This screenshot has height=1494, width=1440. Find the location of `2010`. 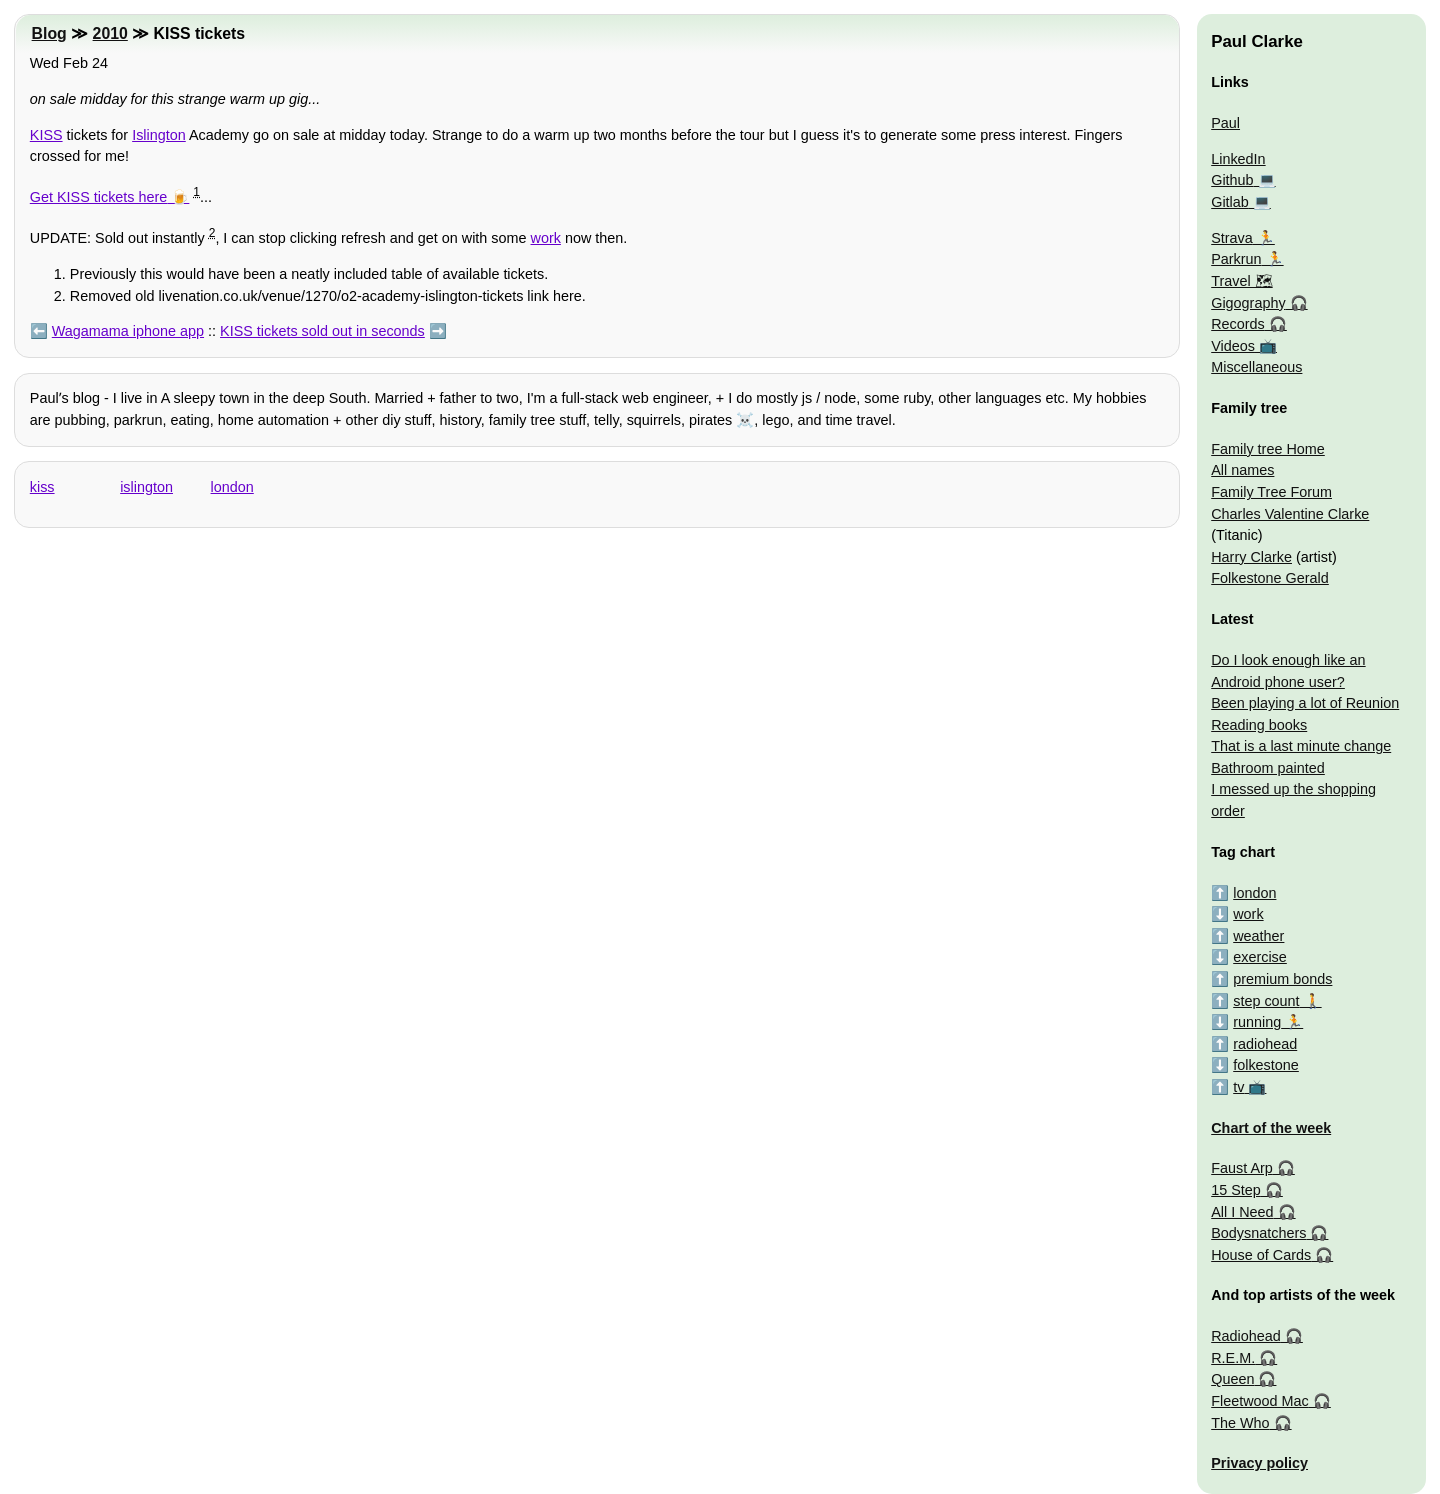

2010 is located at coordinates (110, 33).